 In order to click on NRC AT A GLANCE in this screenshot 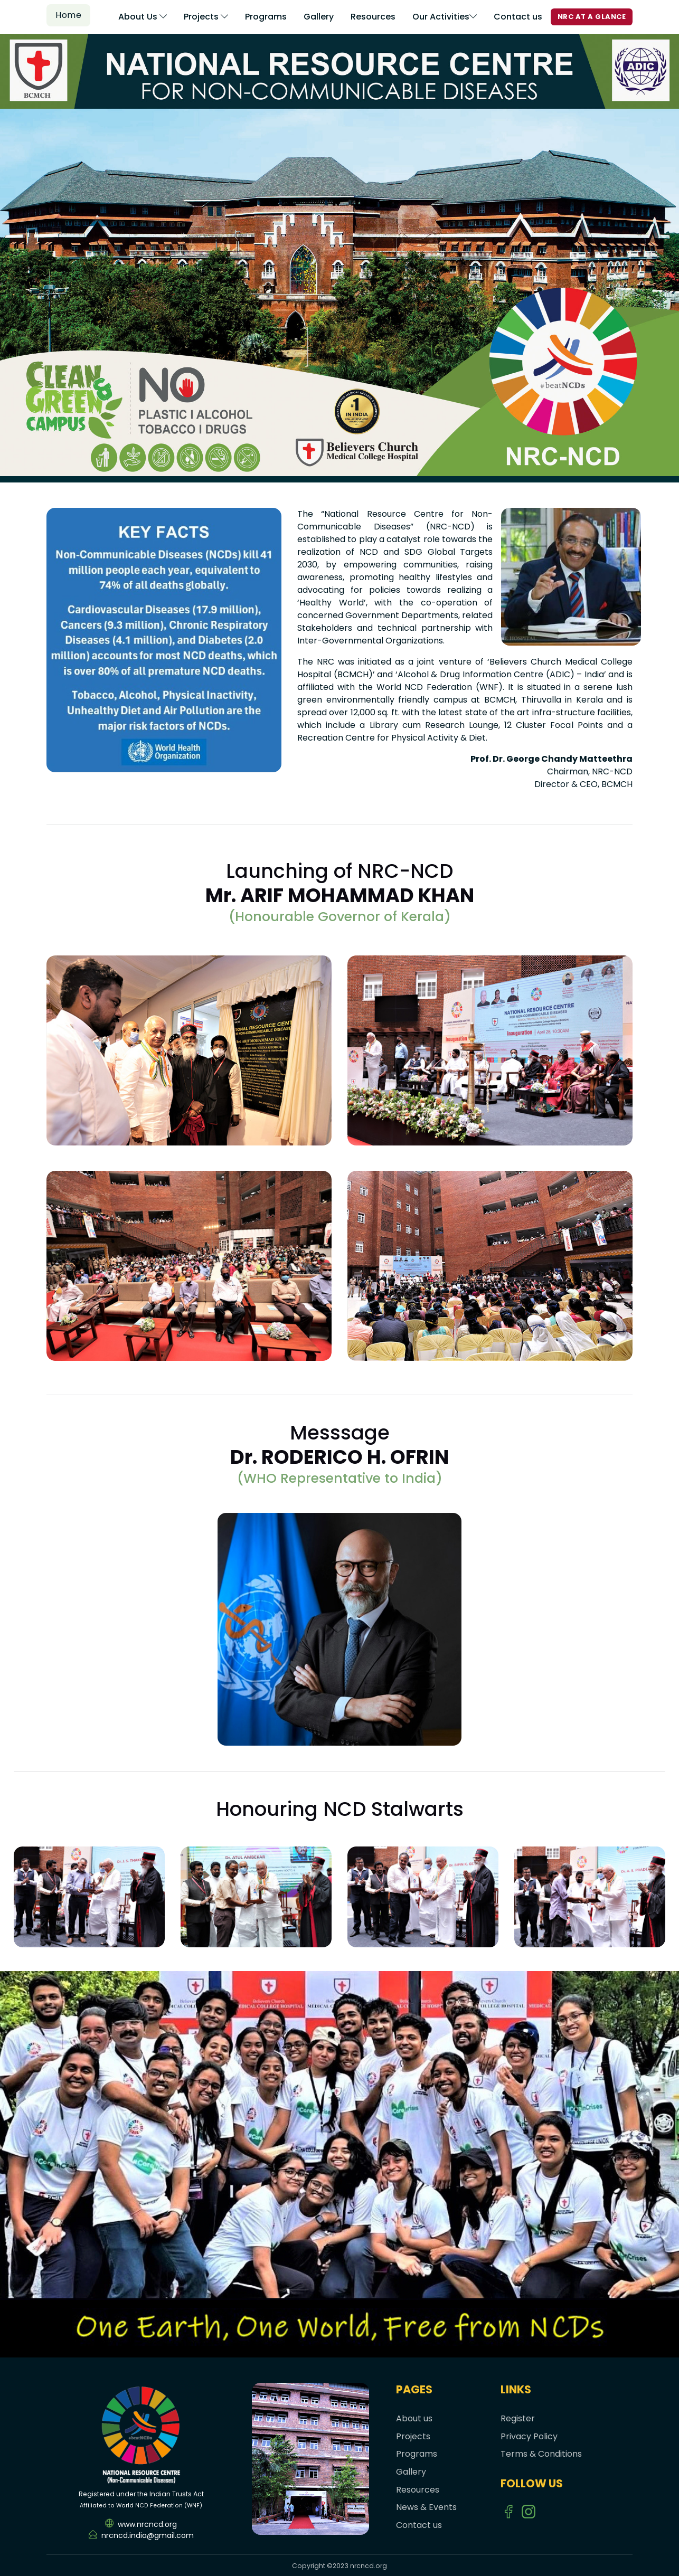, I will do `click(592, 17)`.